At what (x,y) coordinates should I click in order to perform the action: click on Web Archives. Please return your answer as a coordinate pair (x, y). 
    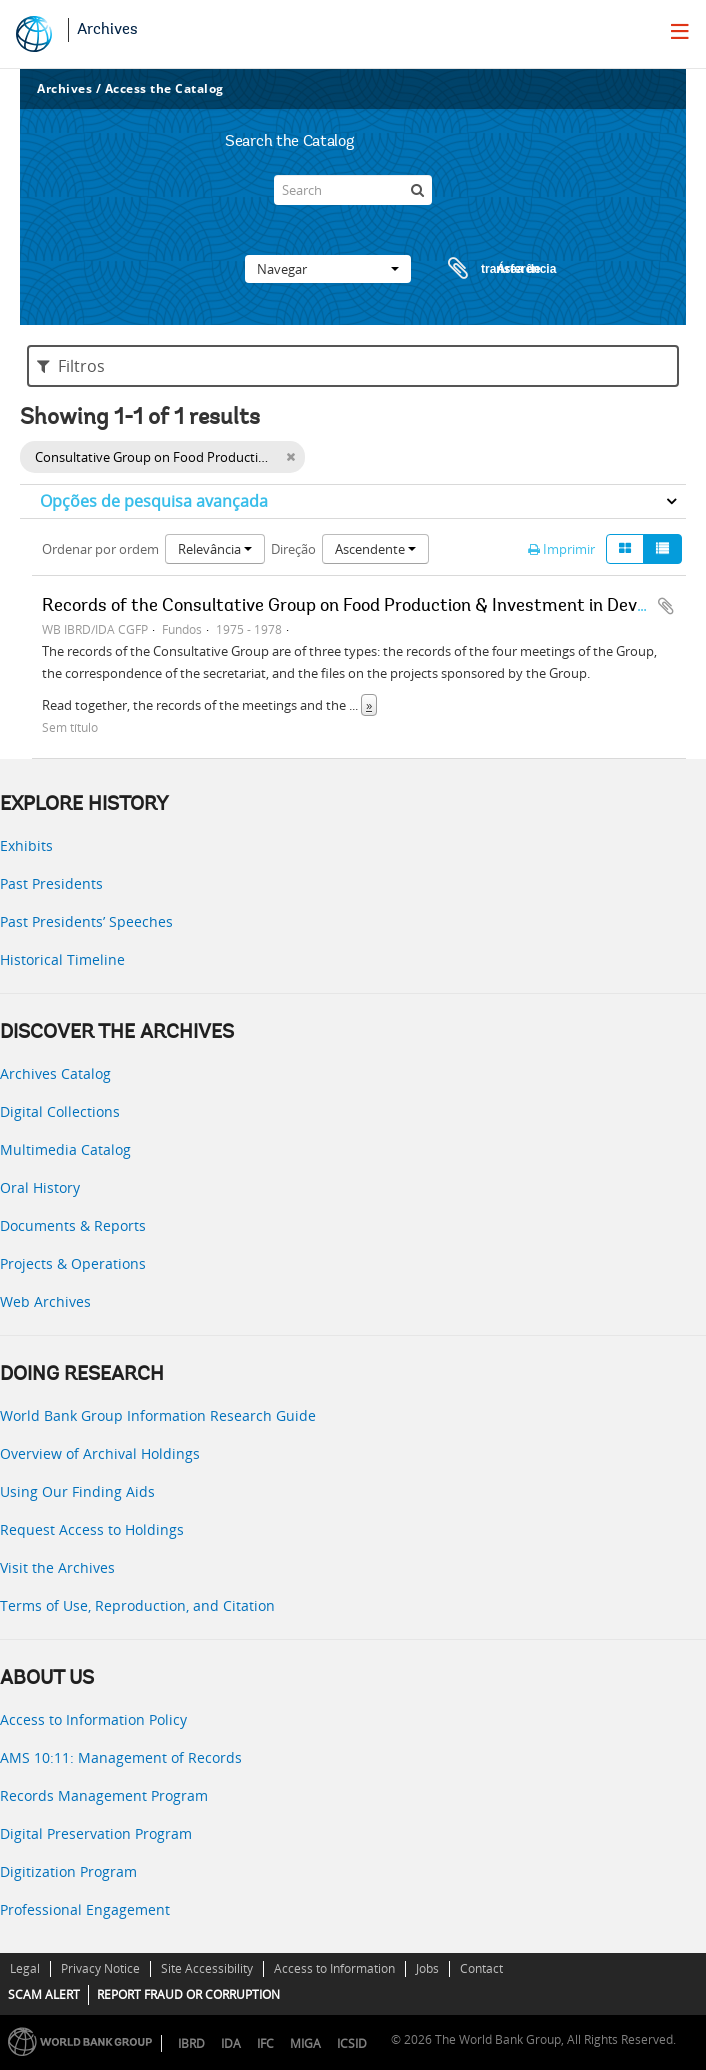
    Looking at the image, I should click on (45, 1301).